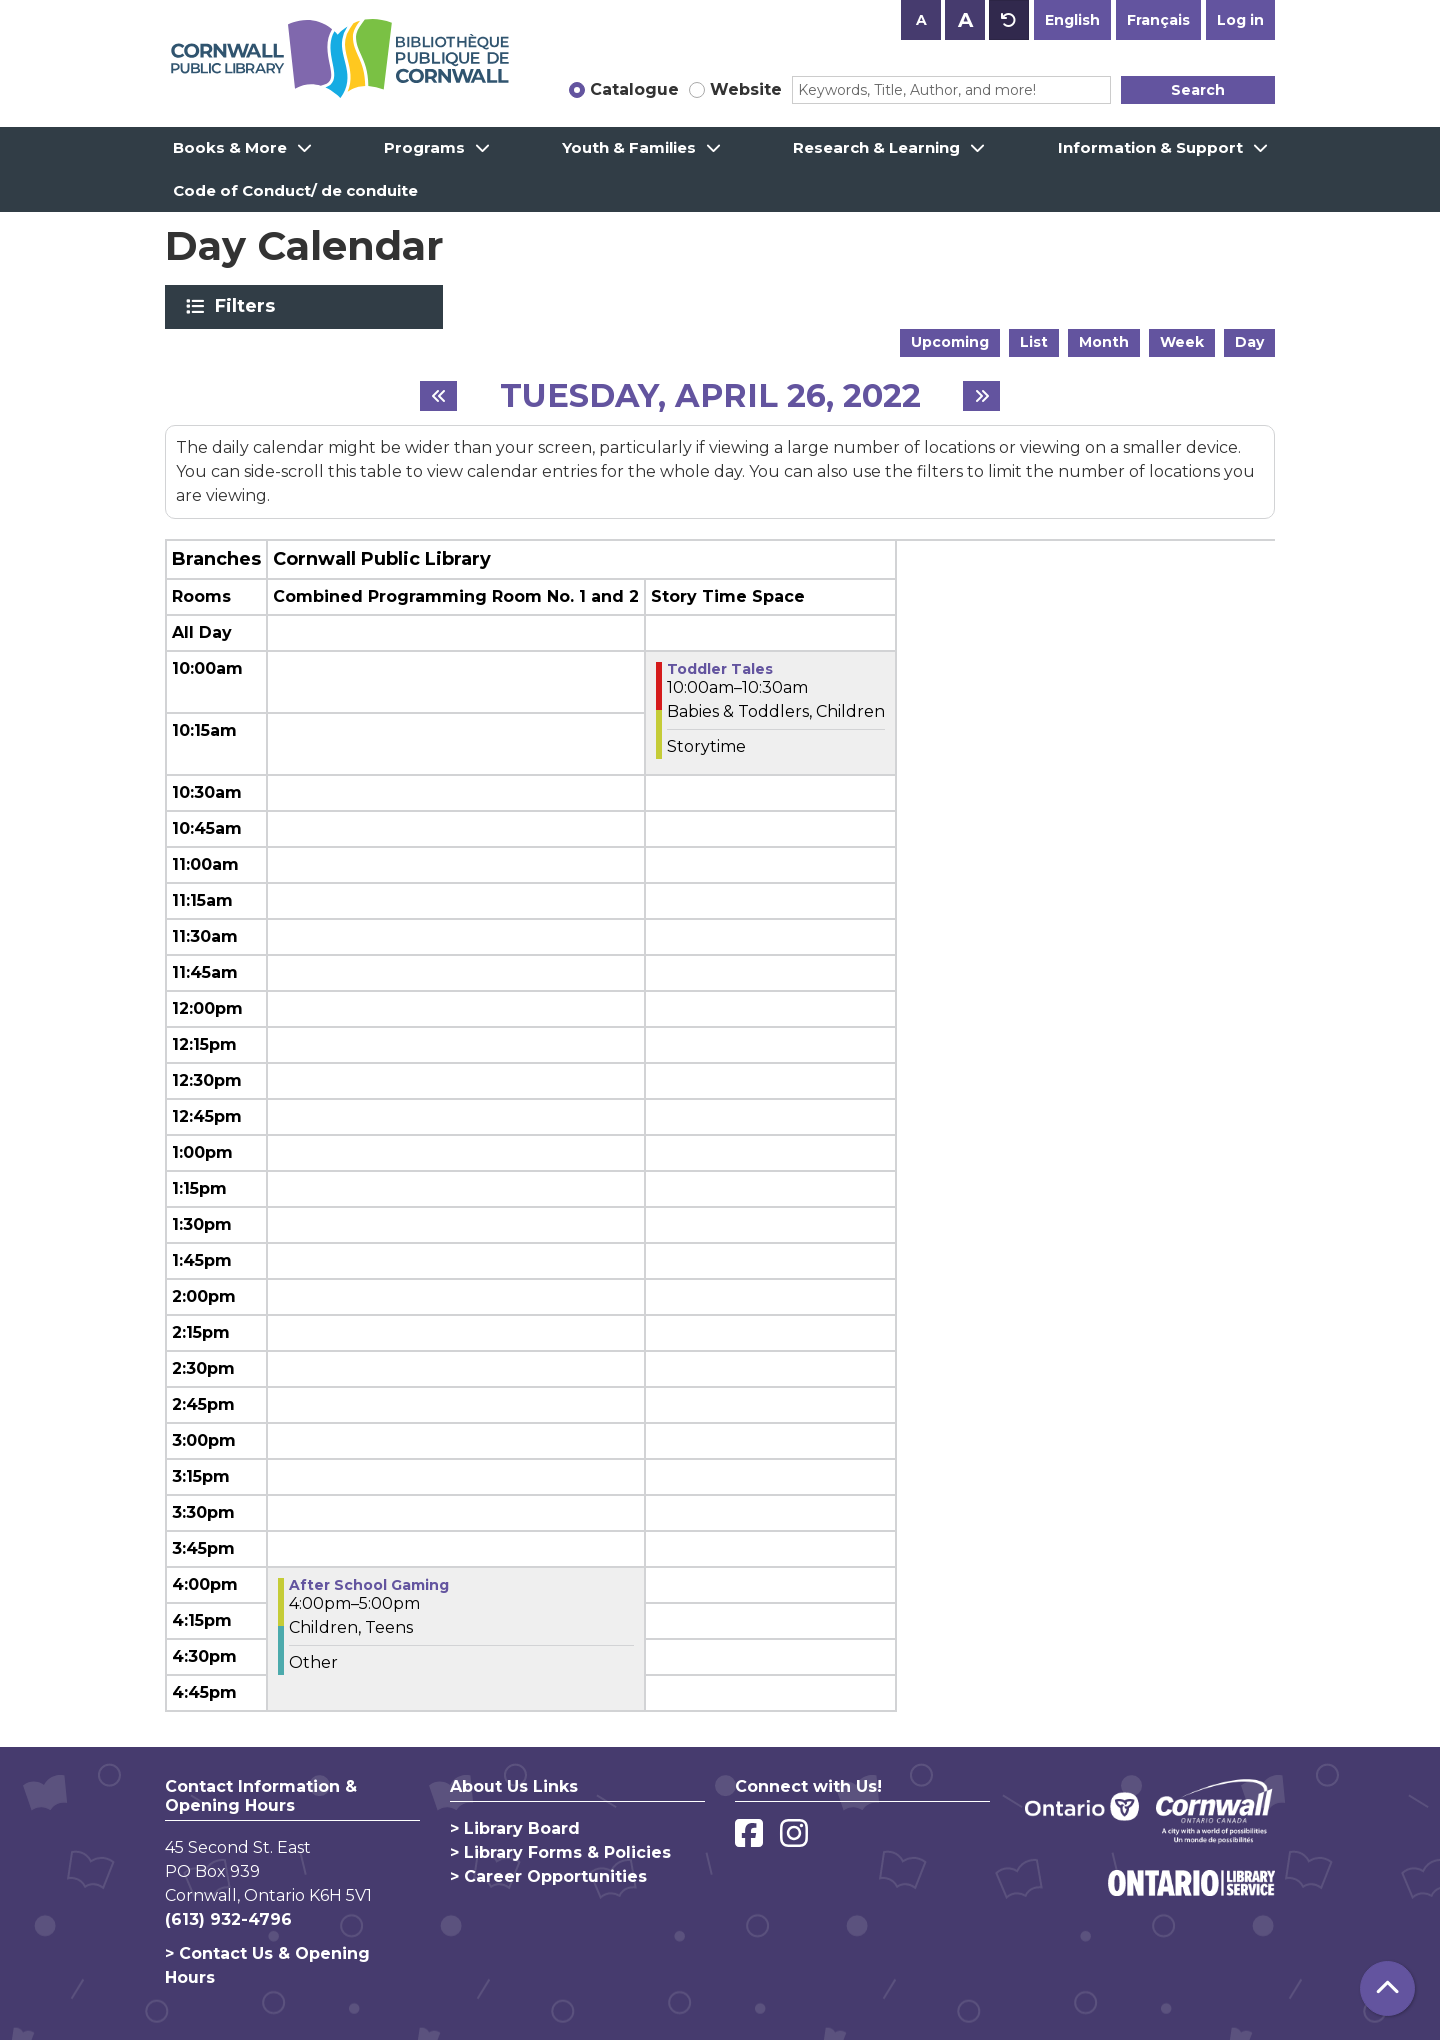 This screenshot has width=1440, height=2041. What do you see at coordinates (981, 396) in the screenshot?
I see `[Next day]` at bounding box center [981, 396].